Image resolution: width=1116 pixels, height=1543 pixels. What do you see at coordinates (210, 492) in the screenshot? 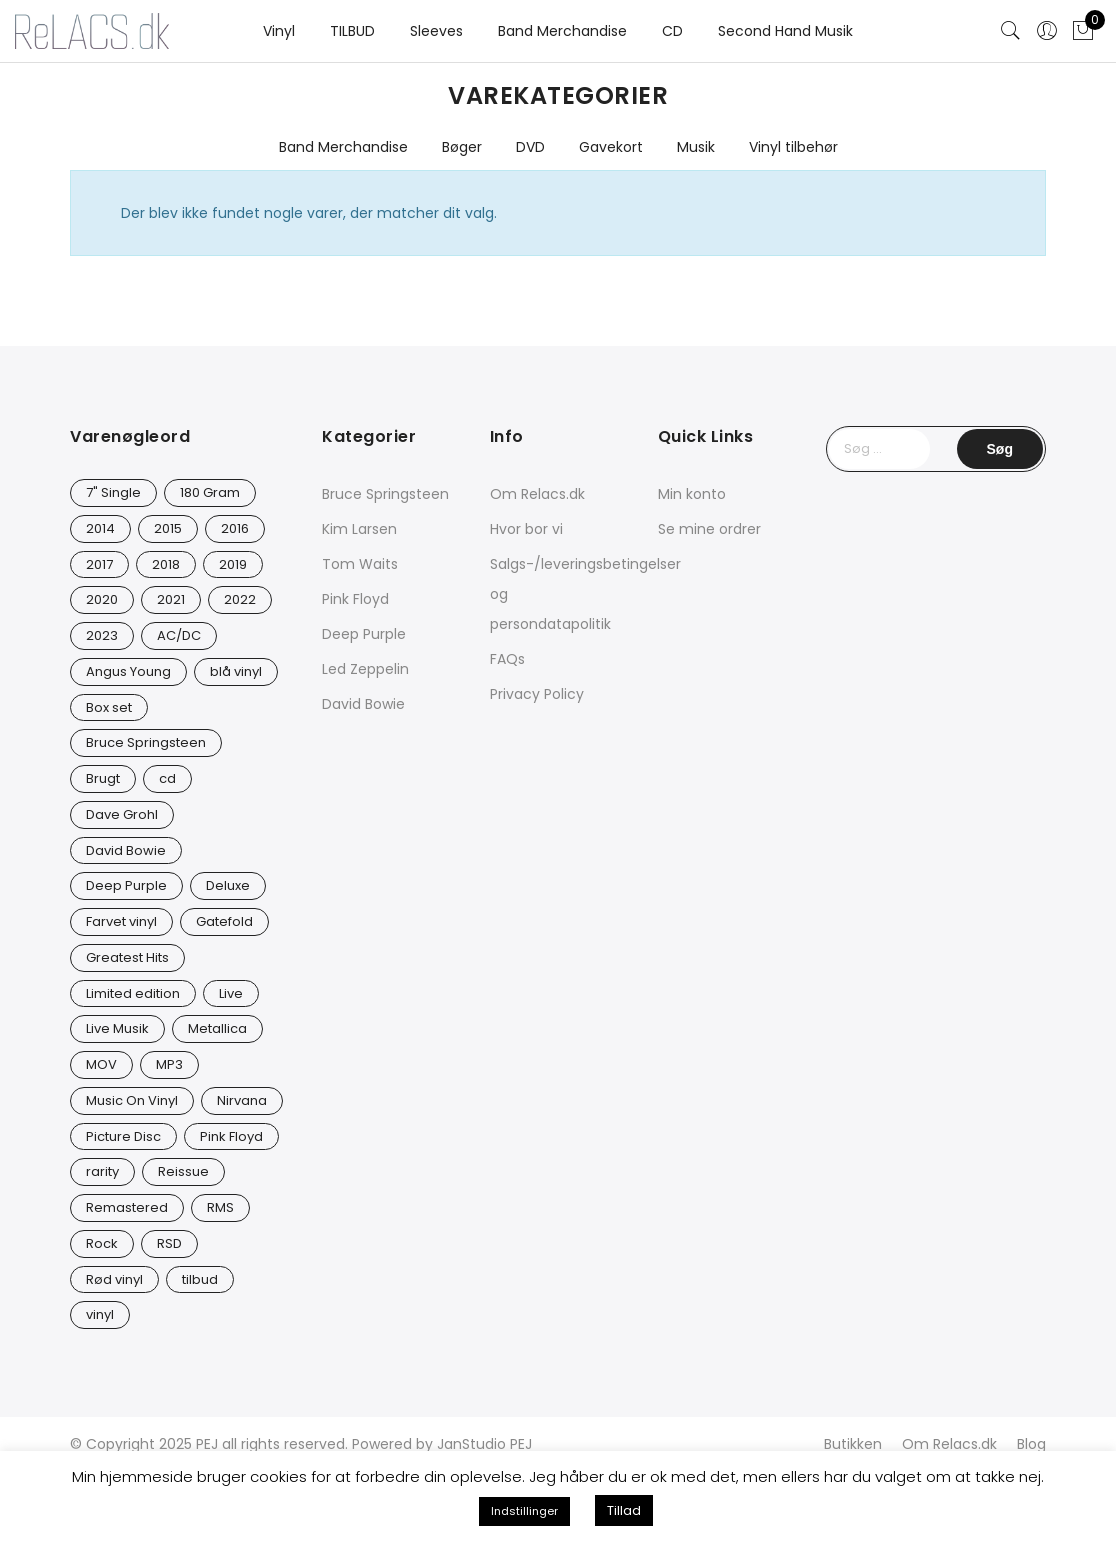
I see `180 Gram [180 Gram (14 varer)]` at bounding box center [210, 492].